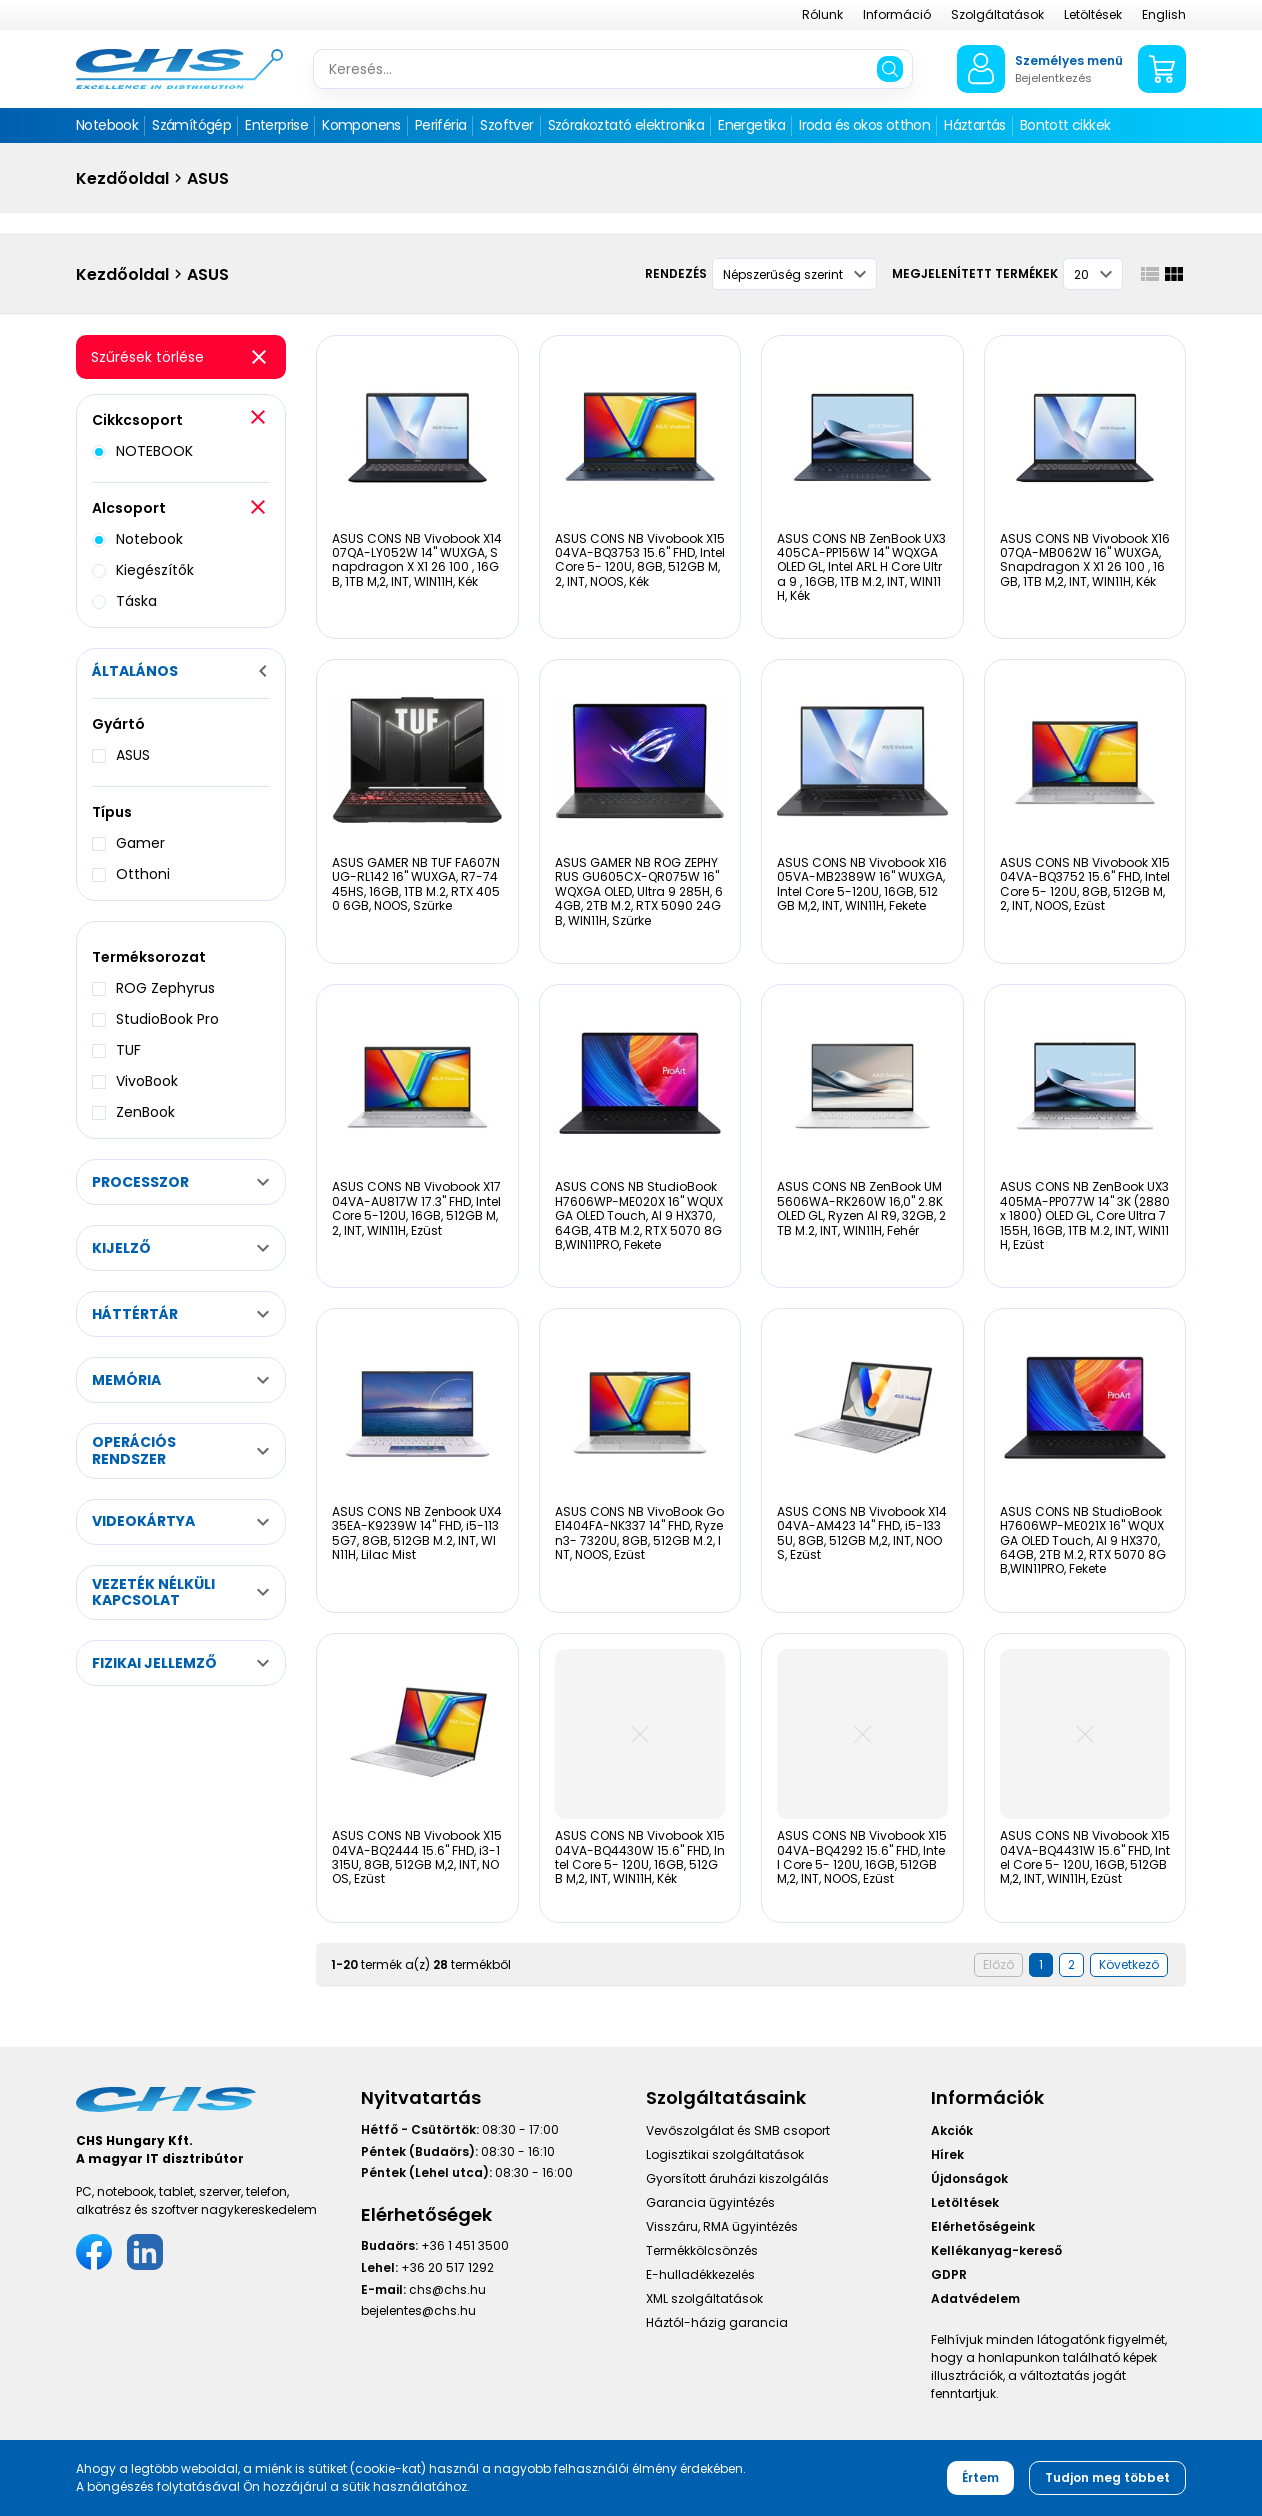 This screenshot has height=2516, width=1262. I want to click on bejelentes@chs.hu, so click(418, 2310).